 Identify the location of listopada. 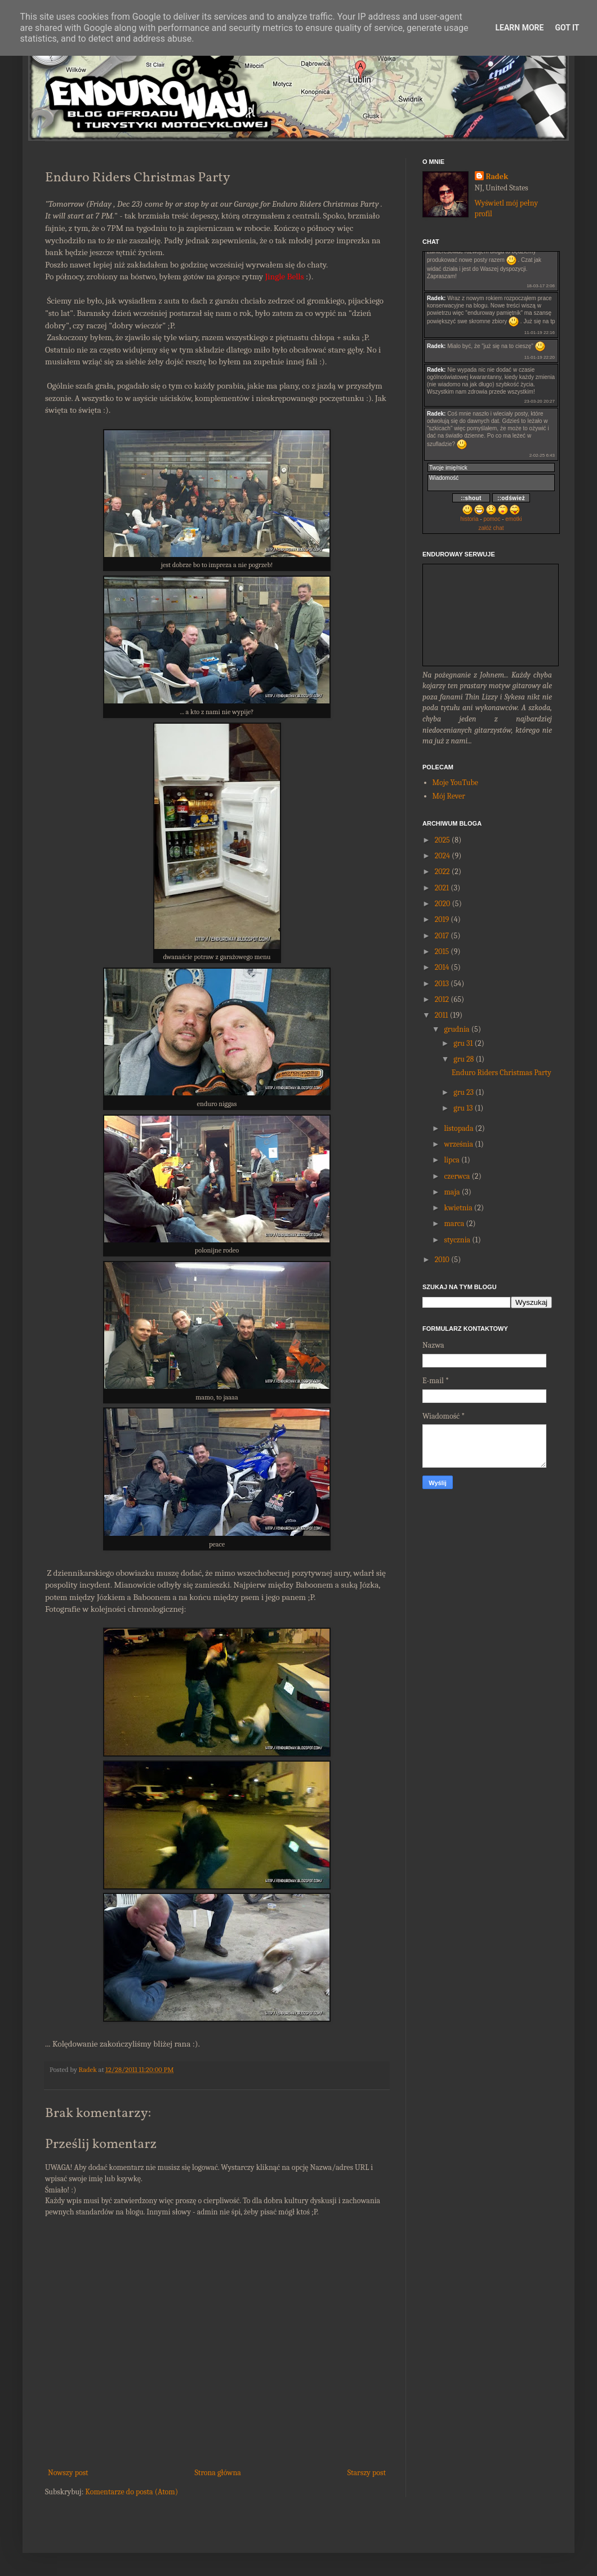
(458, 1128).